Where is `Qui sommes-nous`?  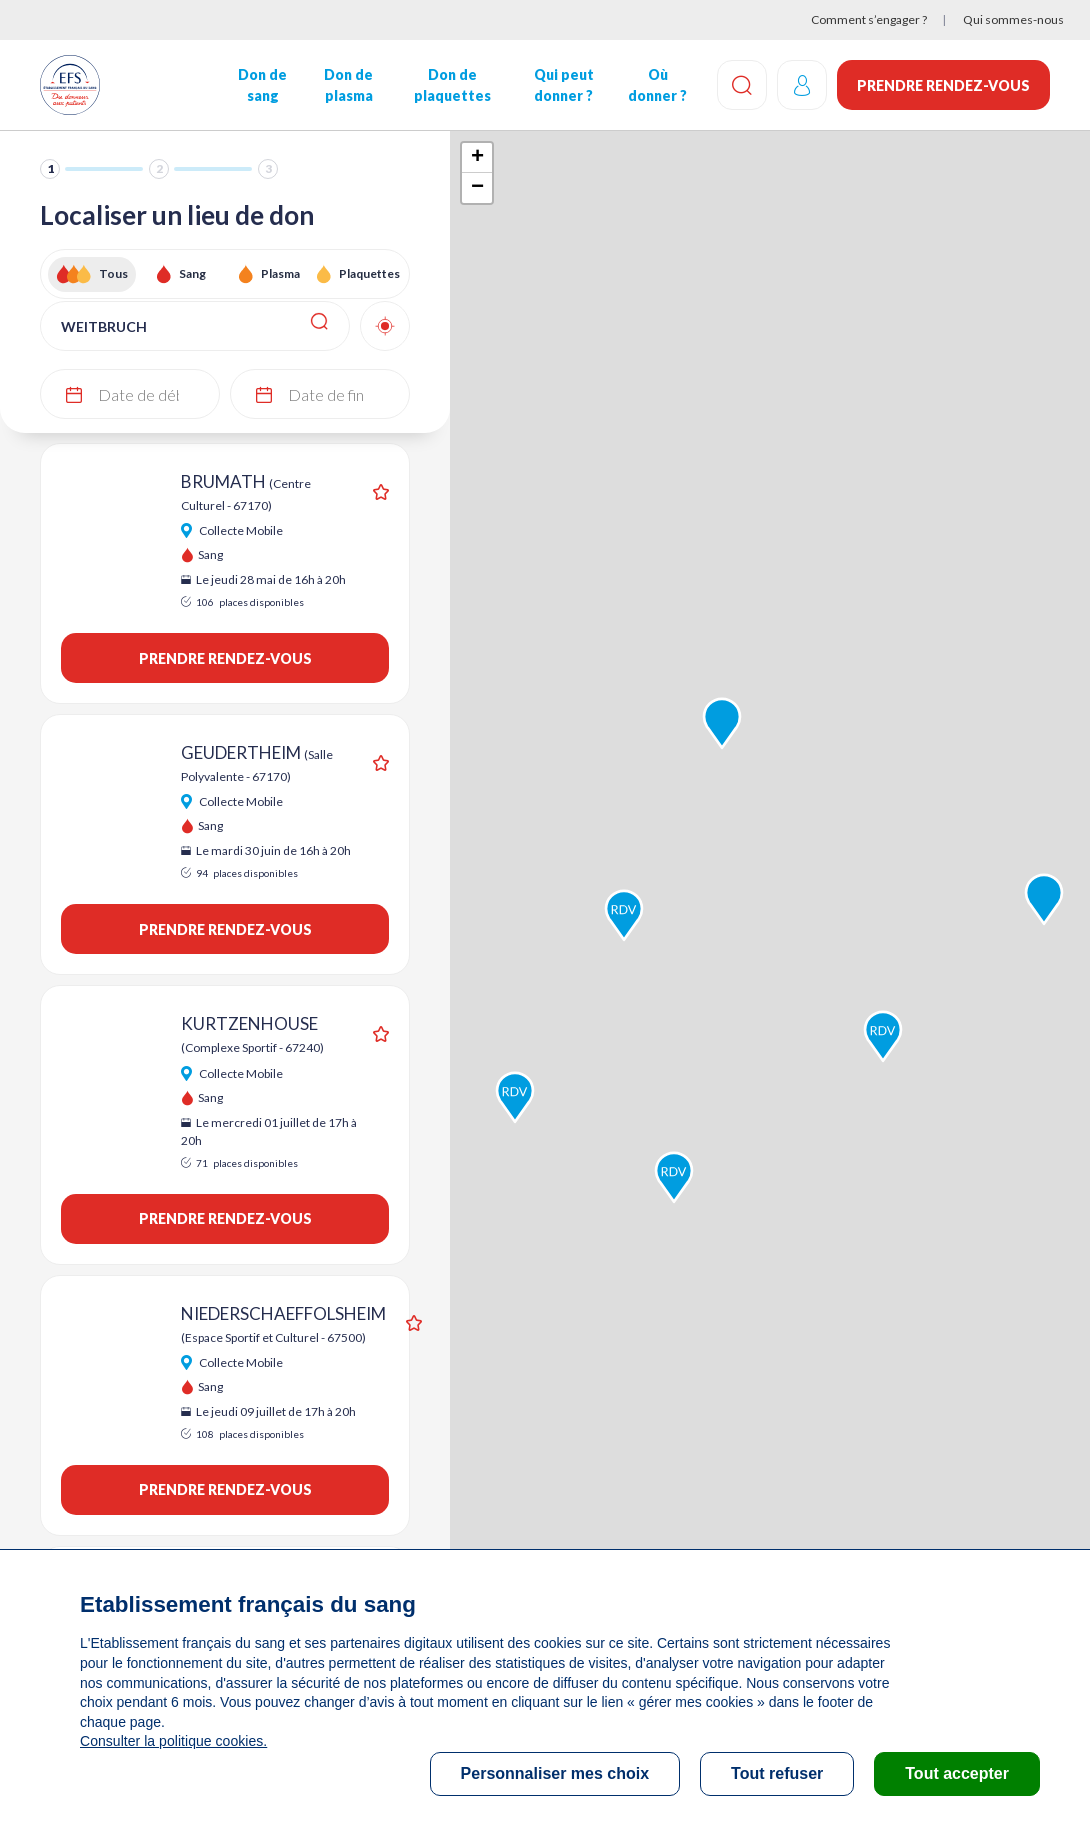
Qui sommes-nous is located at coordinates (1013, 19).